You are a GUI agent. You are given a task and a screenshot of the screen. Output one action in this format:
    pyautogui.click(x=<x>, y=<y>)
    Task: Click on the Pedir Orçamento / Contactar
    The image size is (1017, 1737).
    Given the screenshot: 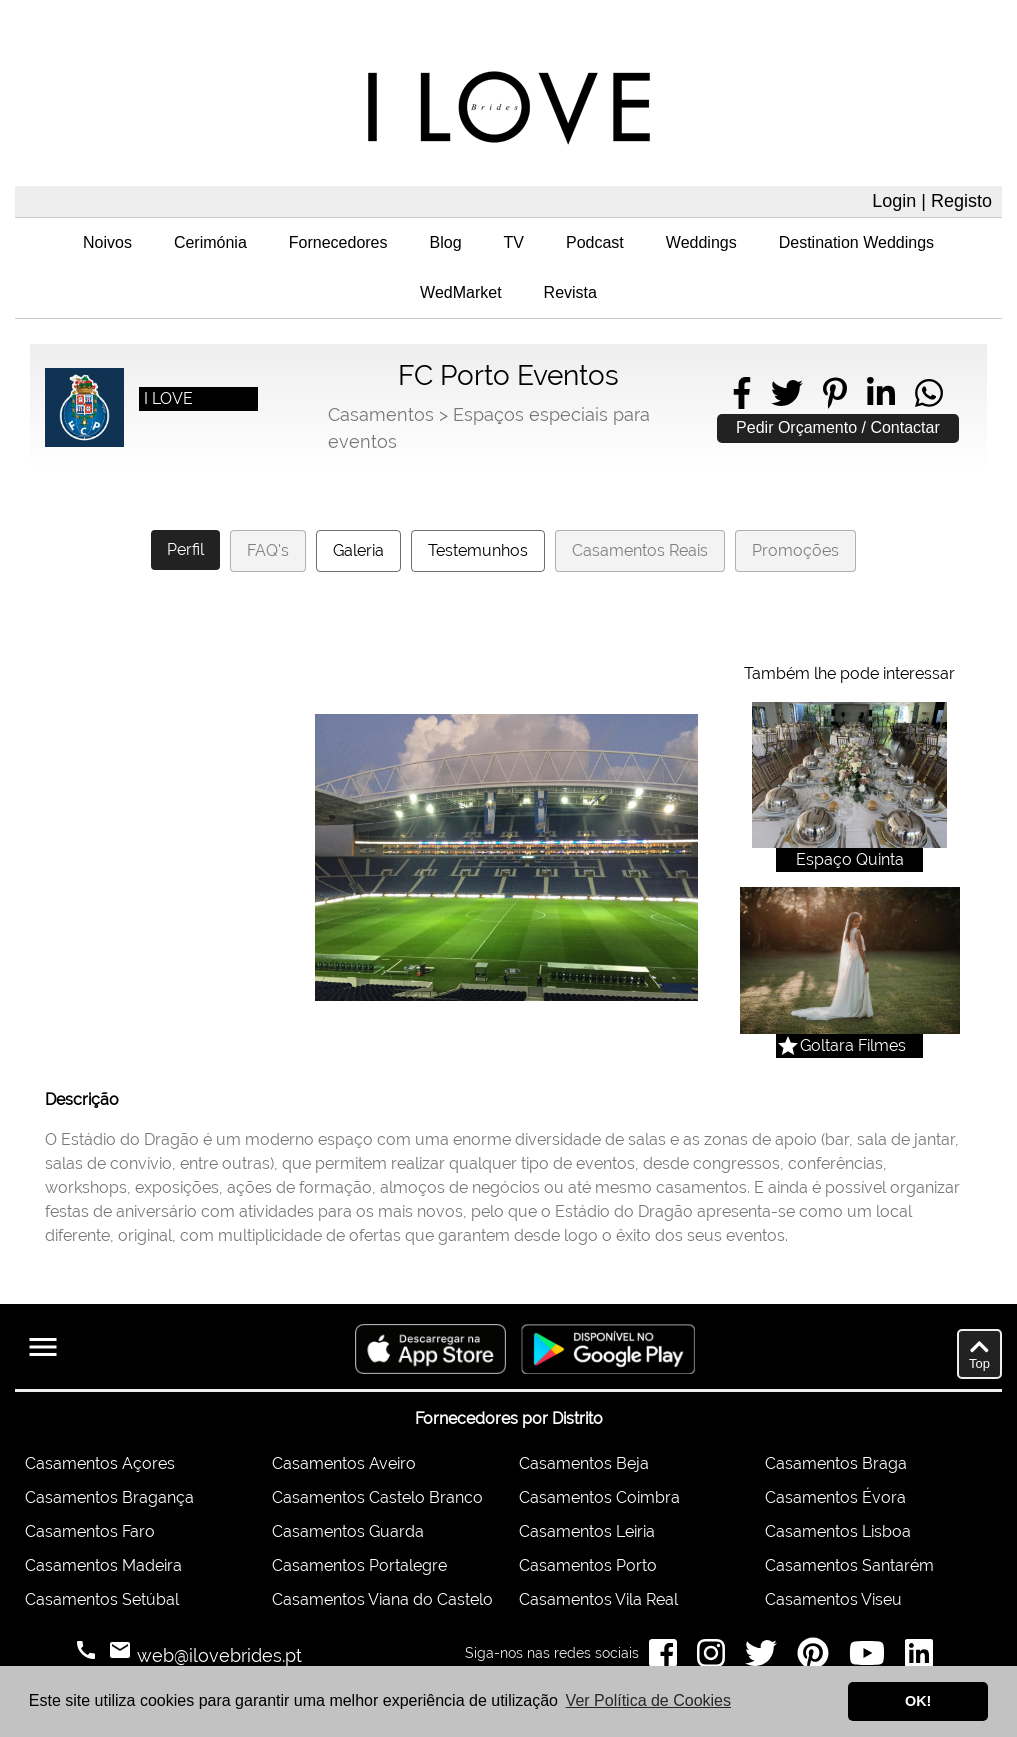 What is the action you would take?
    pyautogui.click(x=838, y=427)
    